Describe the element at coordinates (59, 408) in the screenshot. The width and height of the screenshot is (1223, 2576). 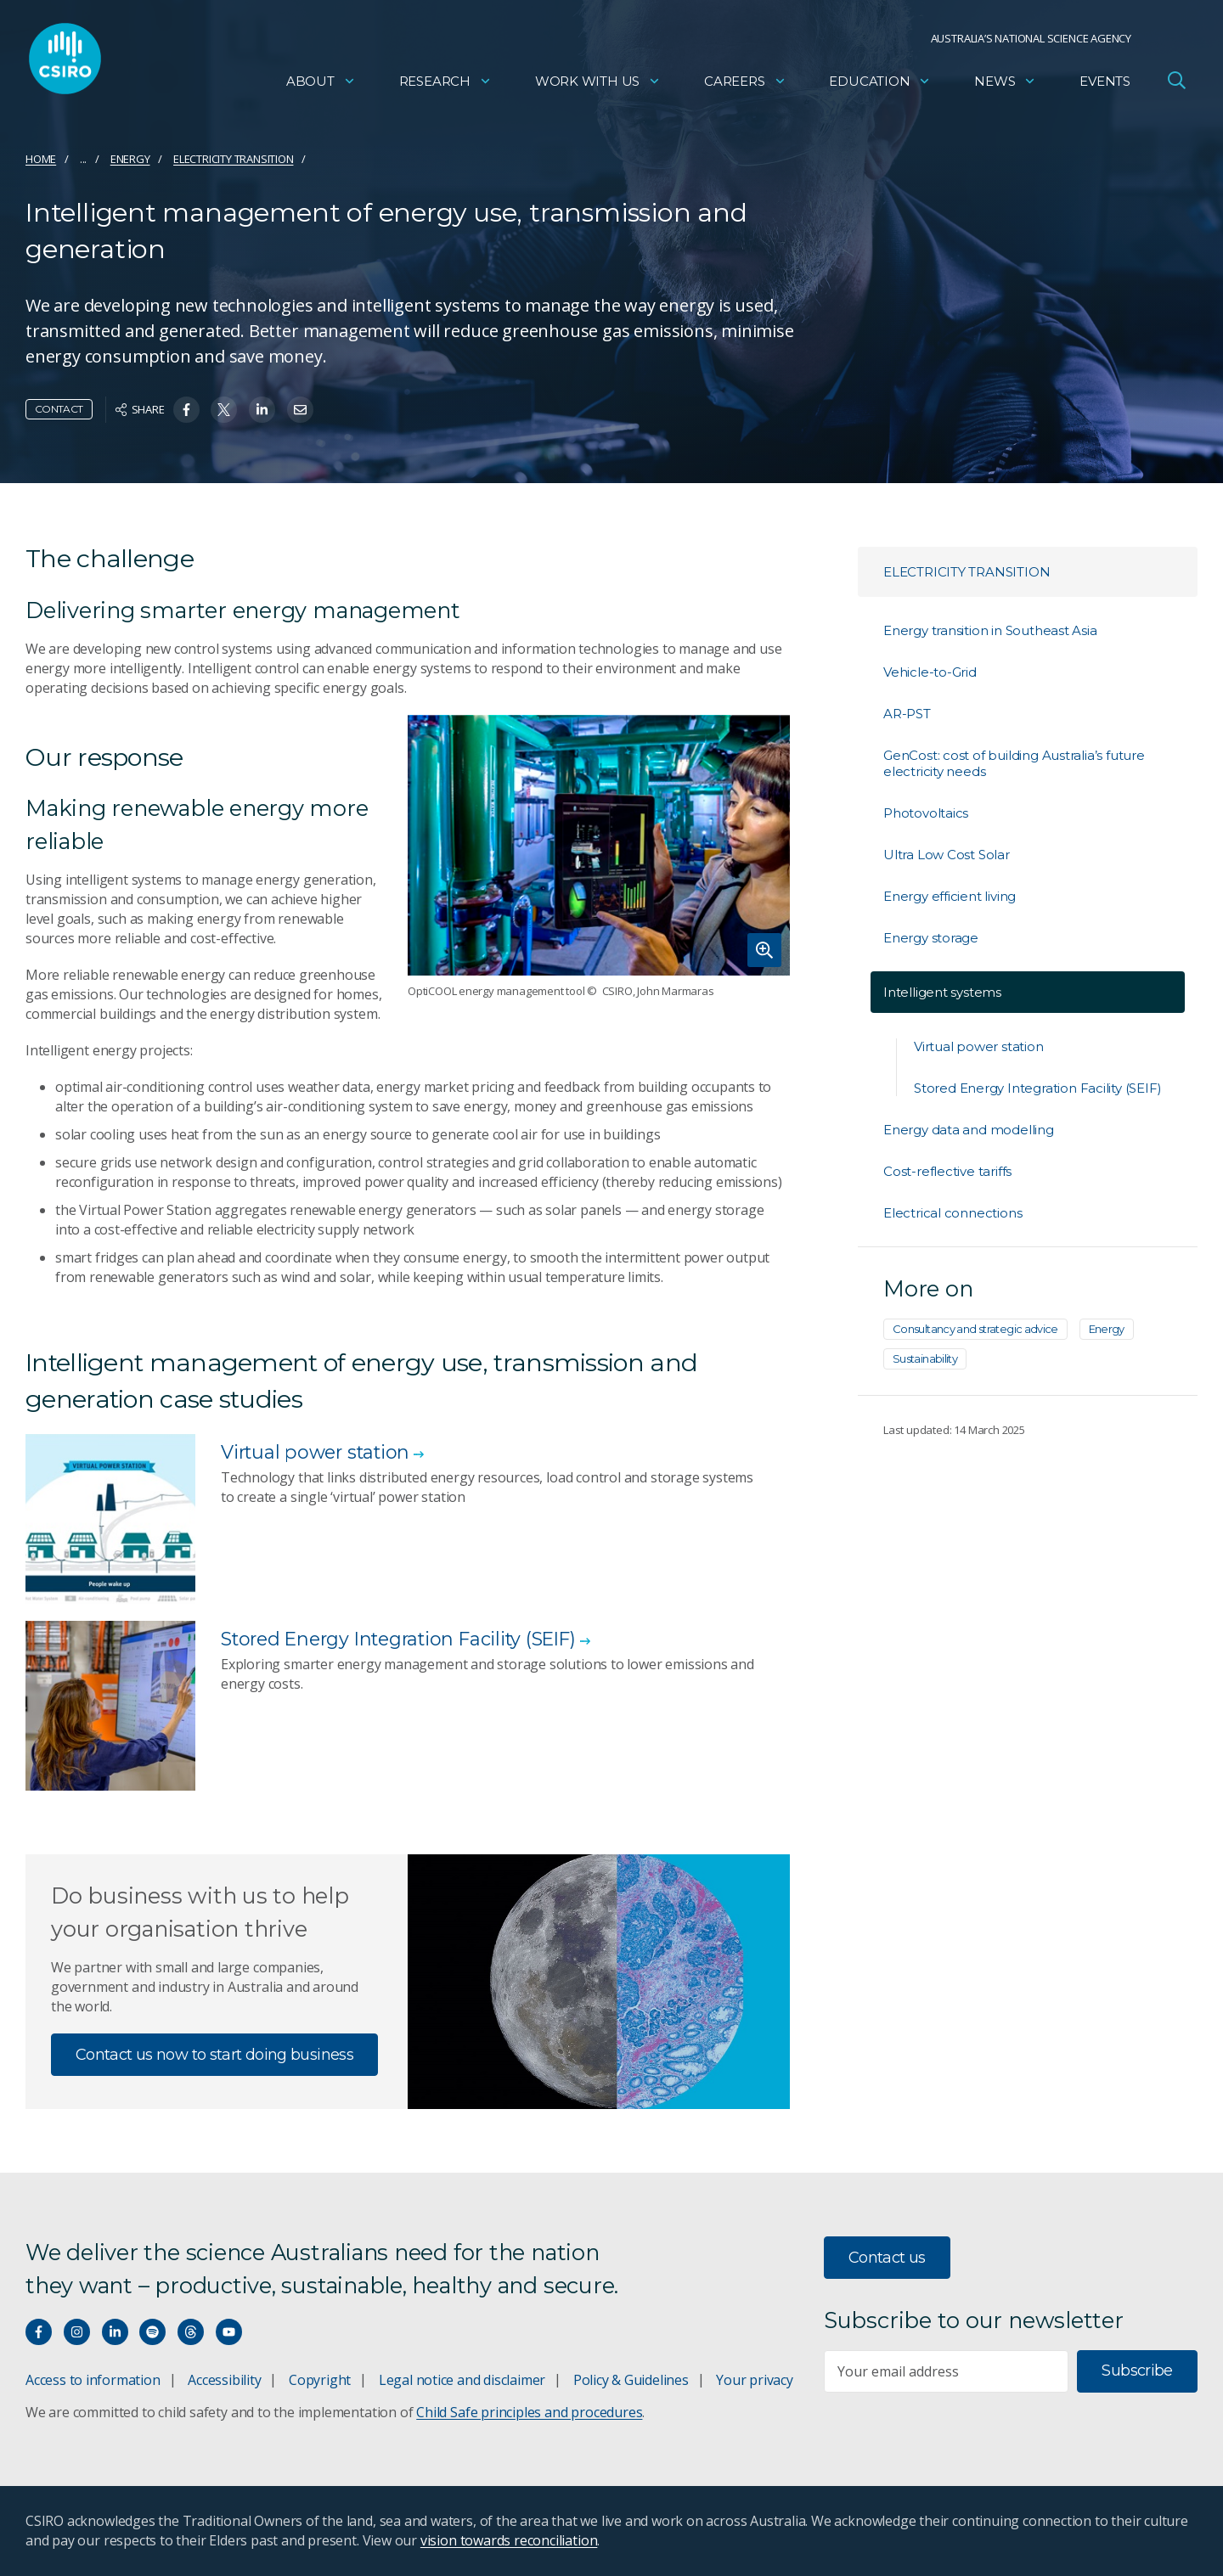
I see `Contact` at that location.